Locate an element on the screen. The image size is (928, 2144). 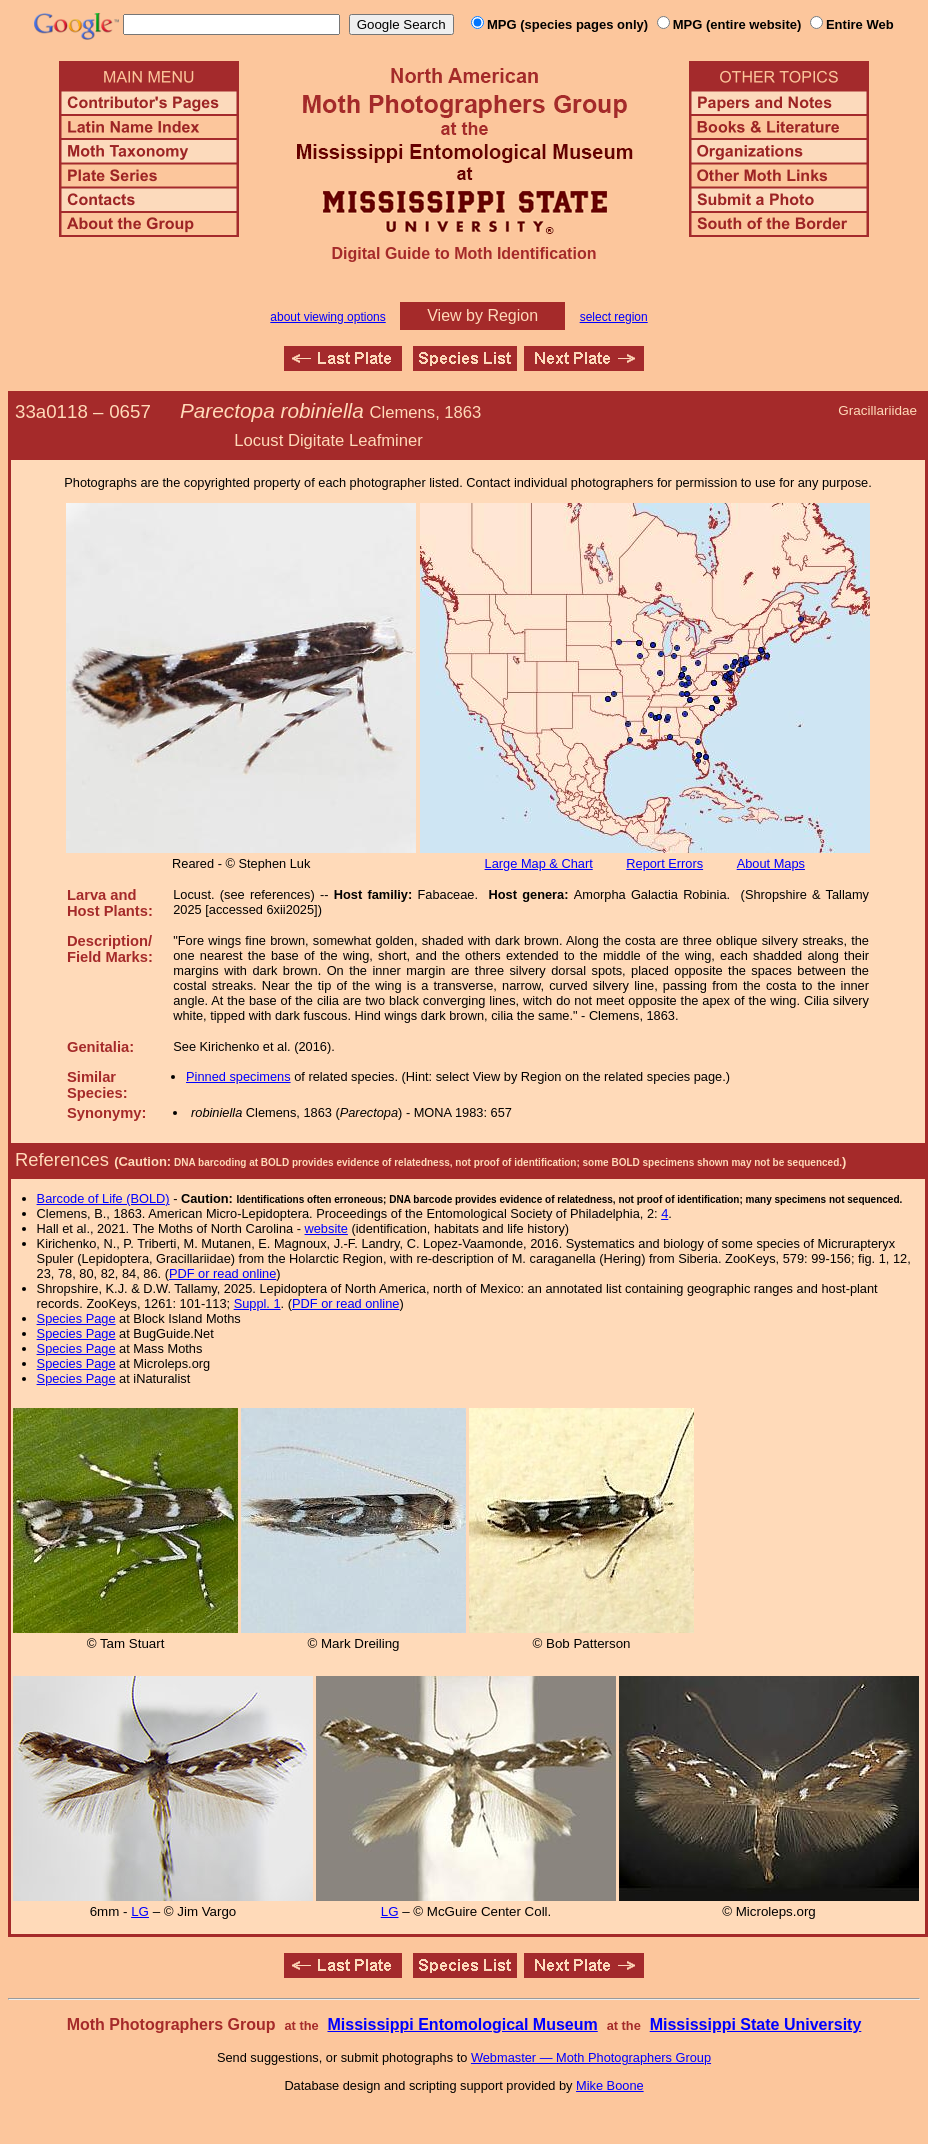
Webmaster — Moth Photographers Group is located at coordinates (591, 2057).